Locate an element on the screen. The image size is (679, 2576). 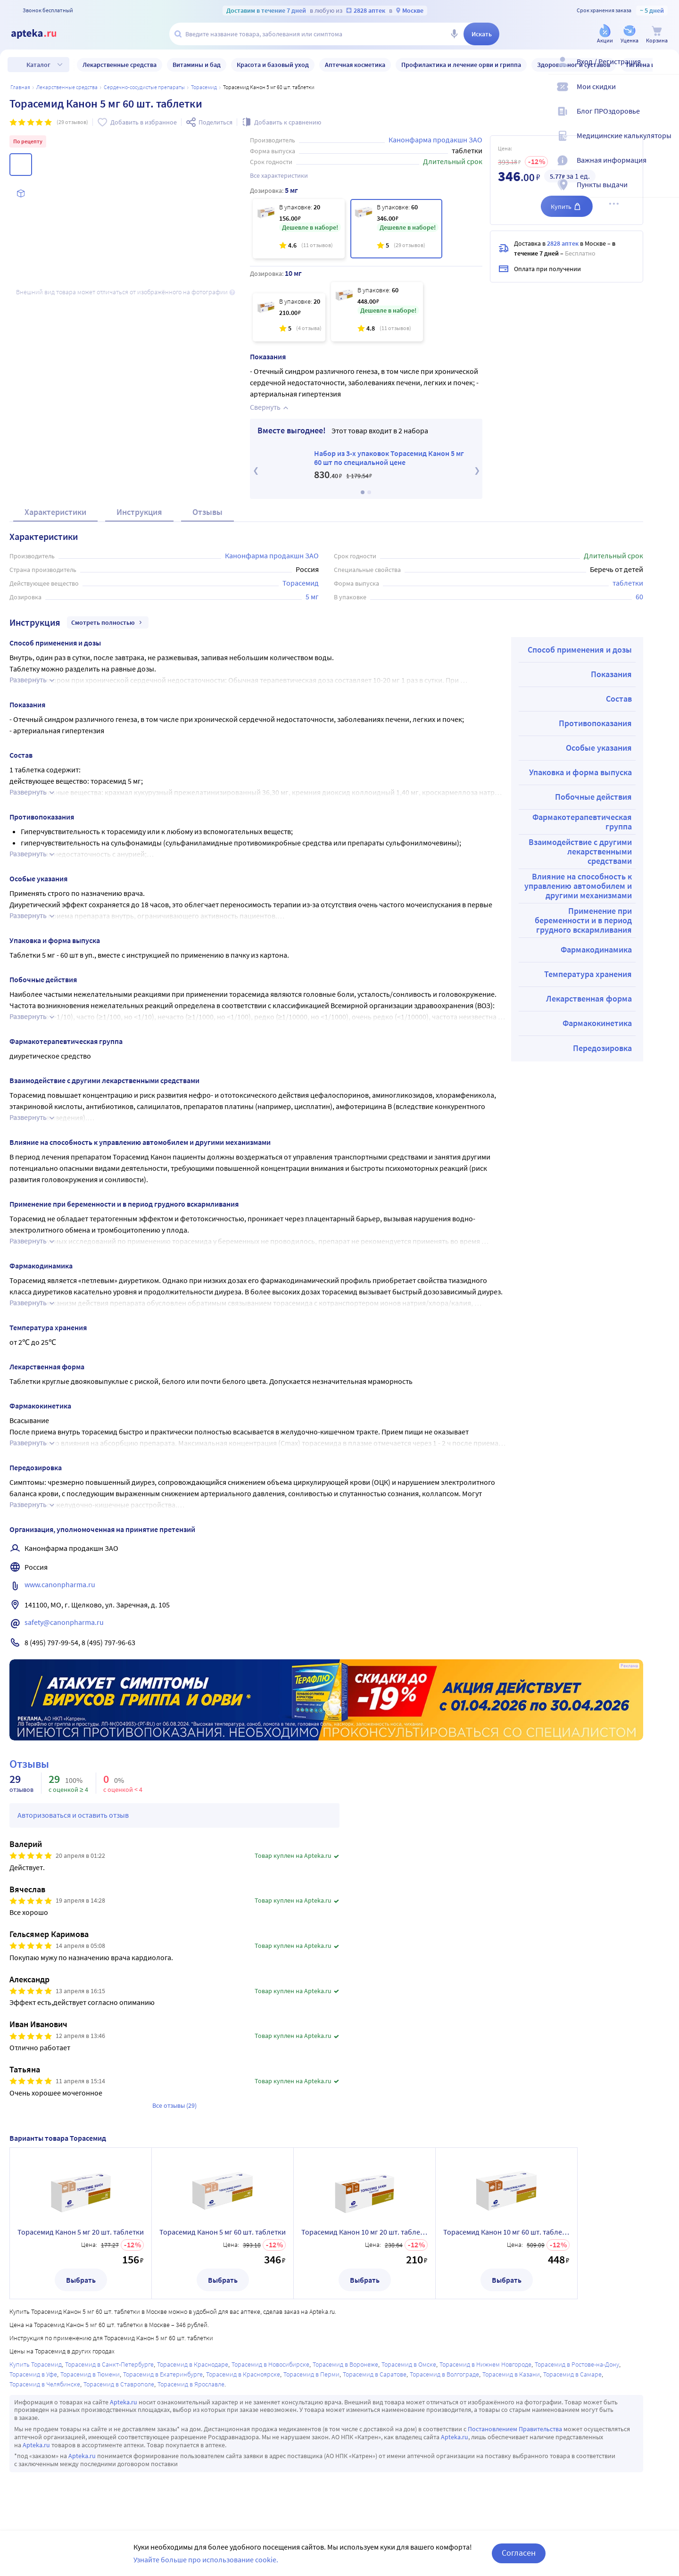
[Торасемид Канон 5 мг 60 шт. таблетки] is located at coordinates (396, 228).